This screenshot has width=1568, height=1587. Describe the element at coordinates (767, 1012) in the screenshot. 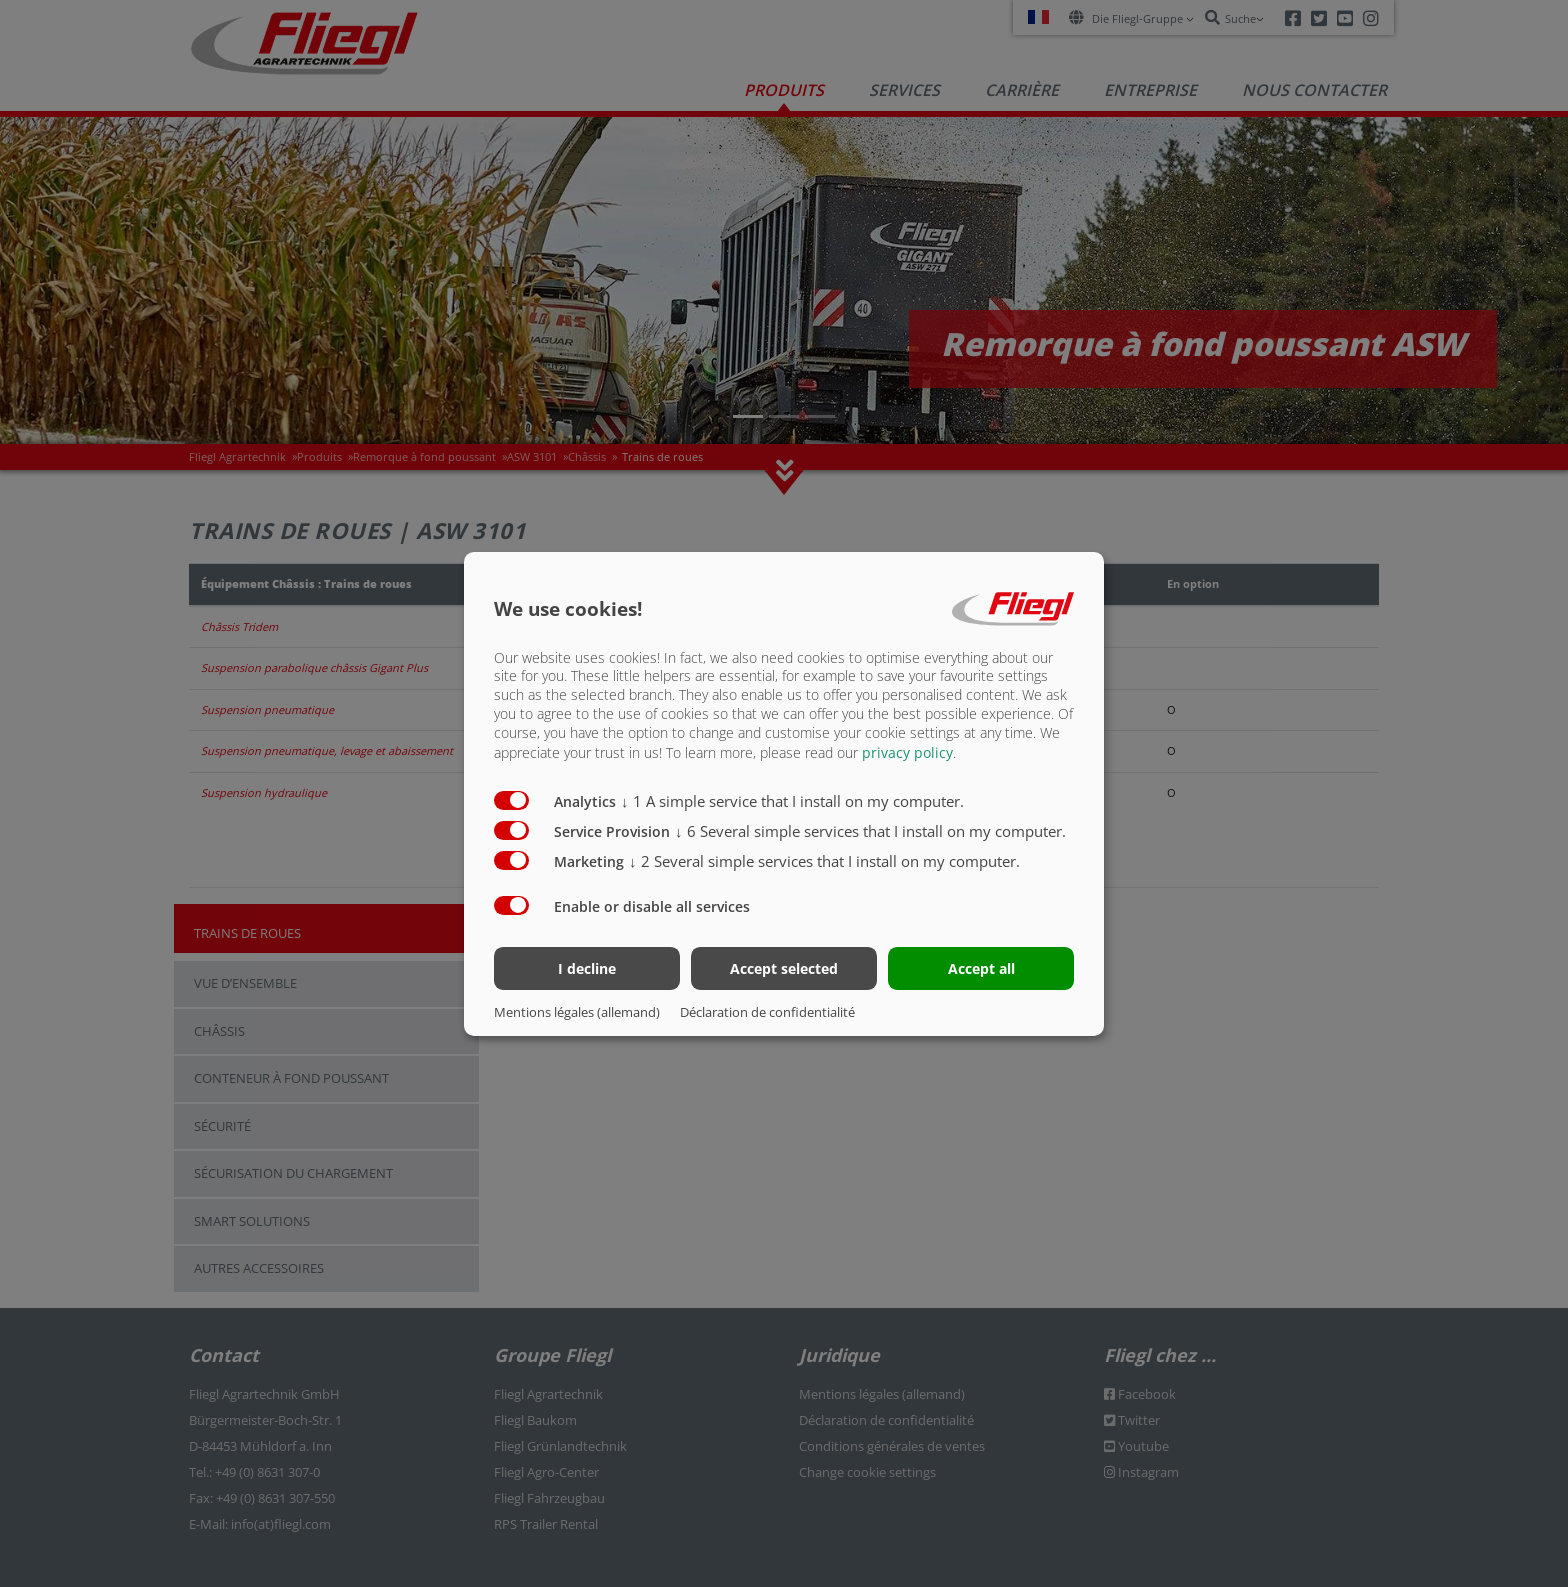

I see `Déclaration de confidentialité` at that location.